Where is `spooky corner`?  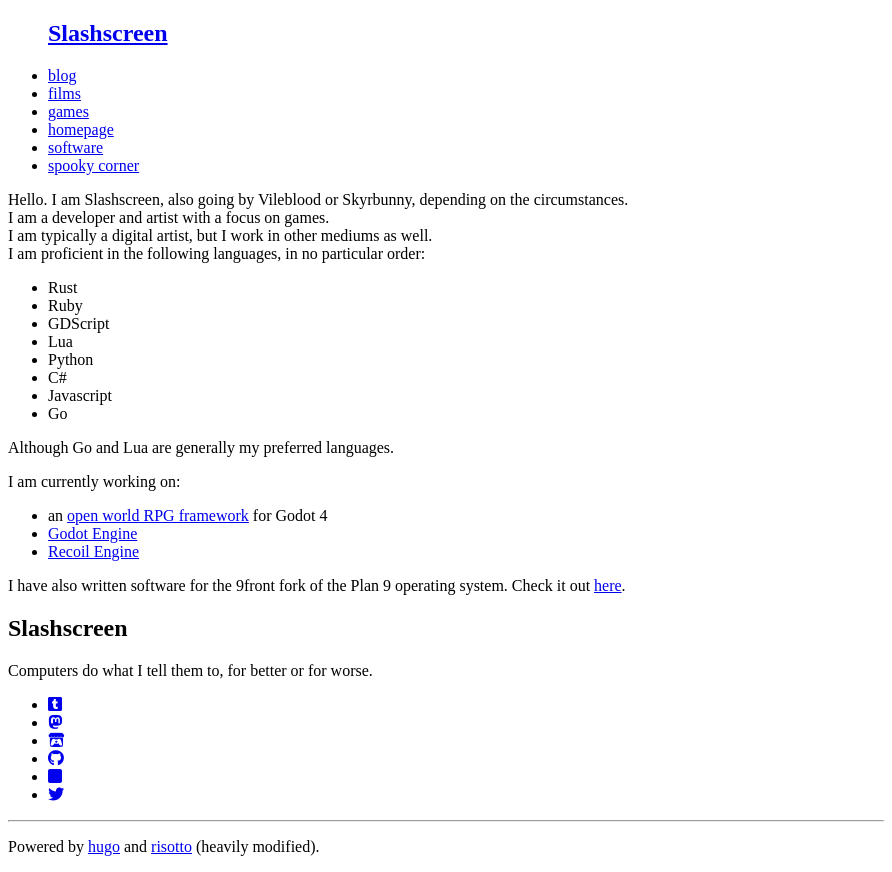
spooky corner is located at coordinates (93, 165).